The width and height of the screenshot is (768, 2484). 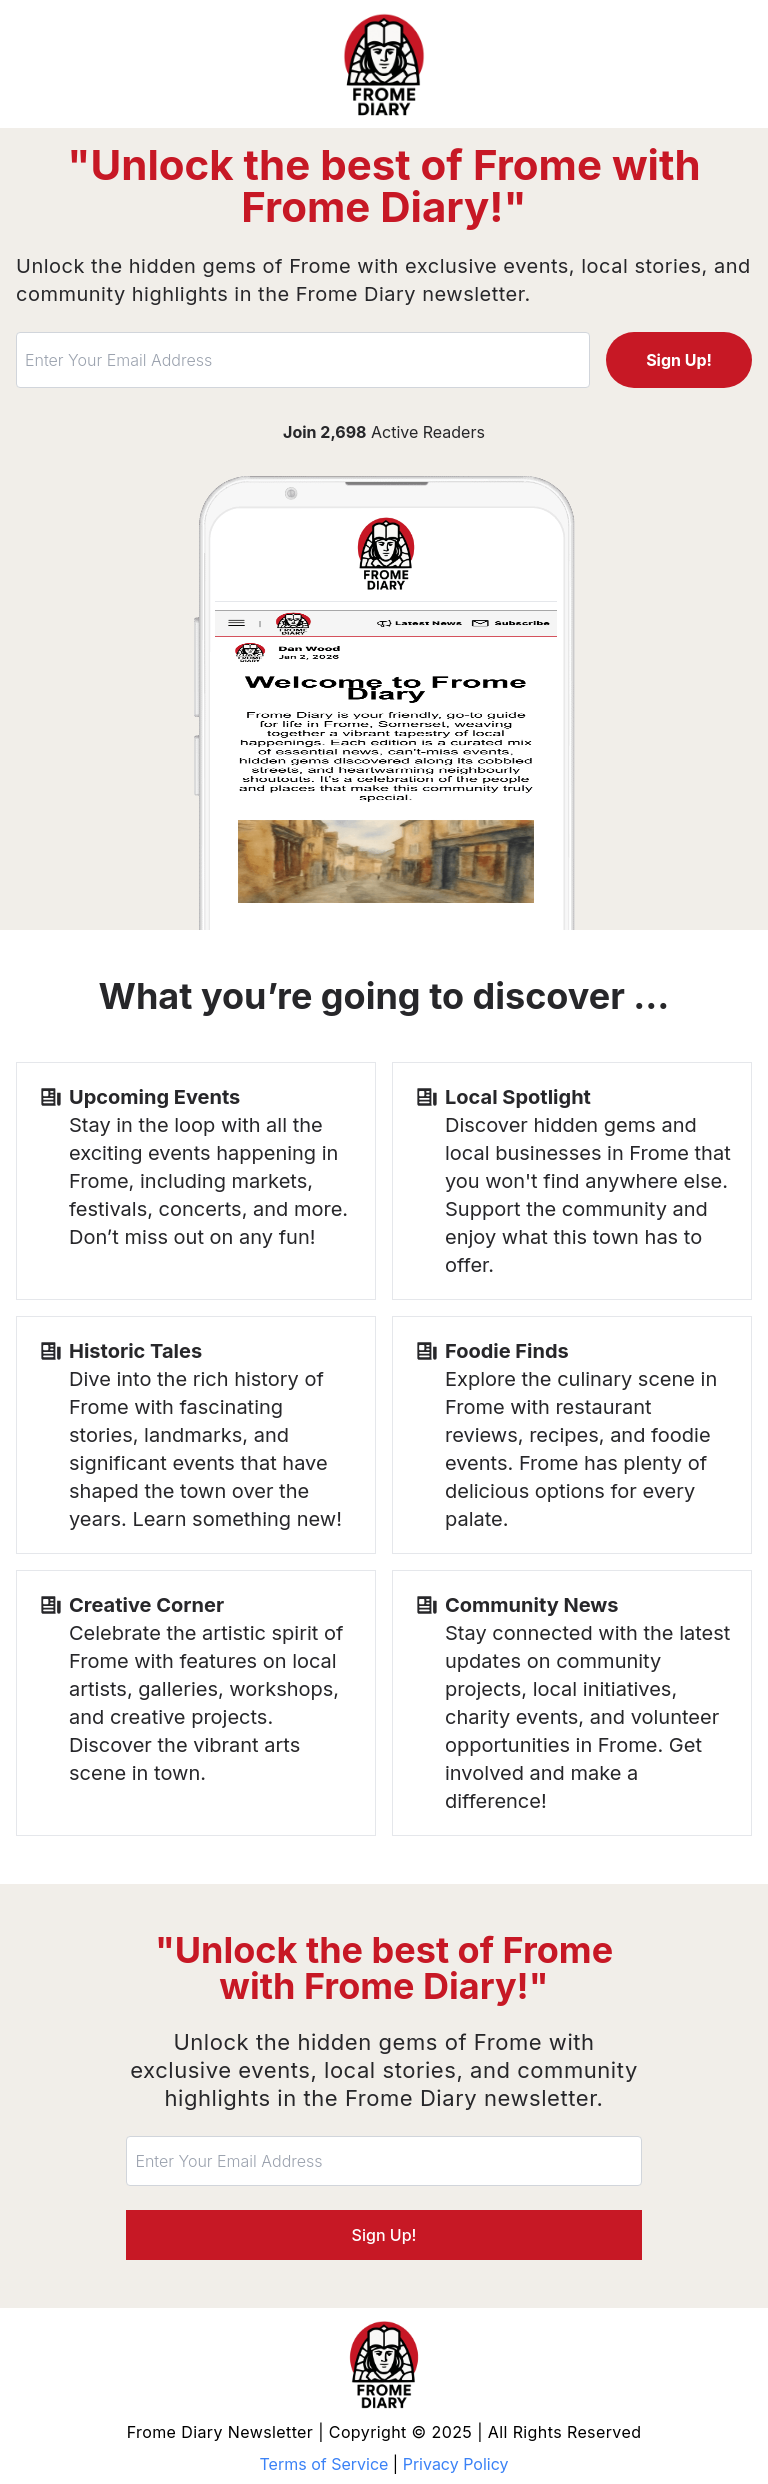 What do you see at coordinates (679, 360) in the screenshot?
I see `Sign Up!` at bounding box center [679, 360].